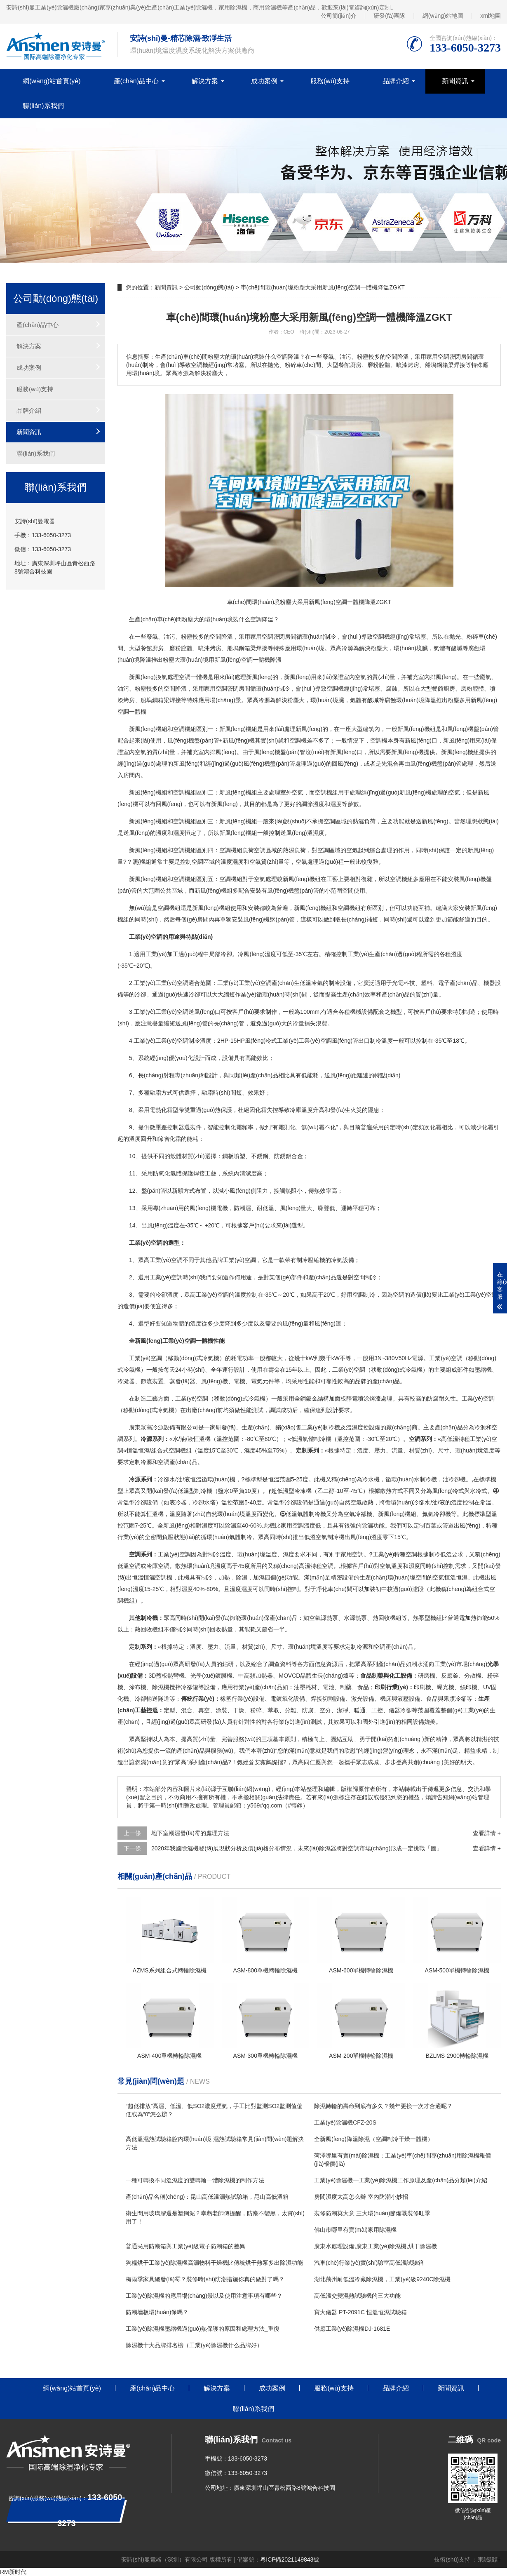 This screenshot has width=507, height=2576. Describe the element at coordinates (396, 81) in the screenshot. I see `品牌介紹` at that location.